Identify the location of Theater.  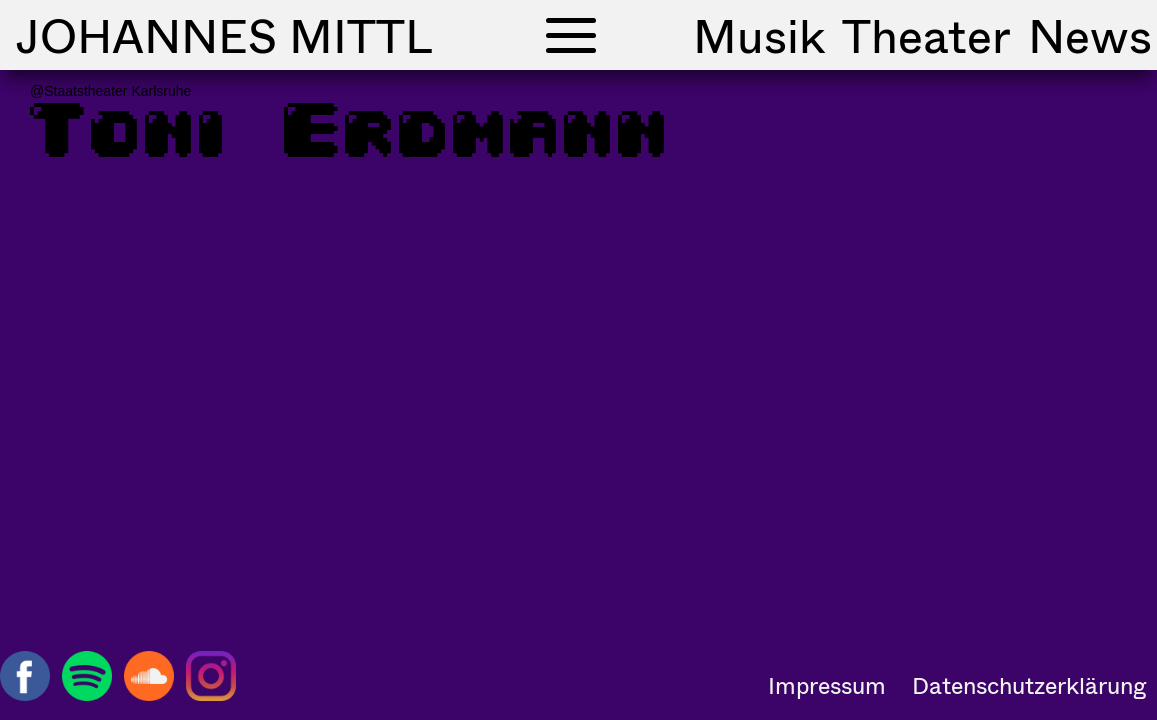
(926, 35).